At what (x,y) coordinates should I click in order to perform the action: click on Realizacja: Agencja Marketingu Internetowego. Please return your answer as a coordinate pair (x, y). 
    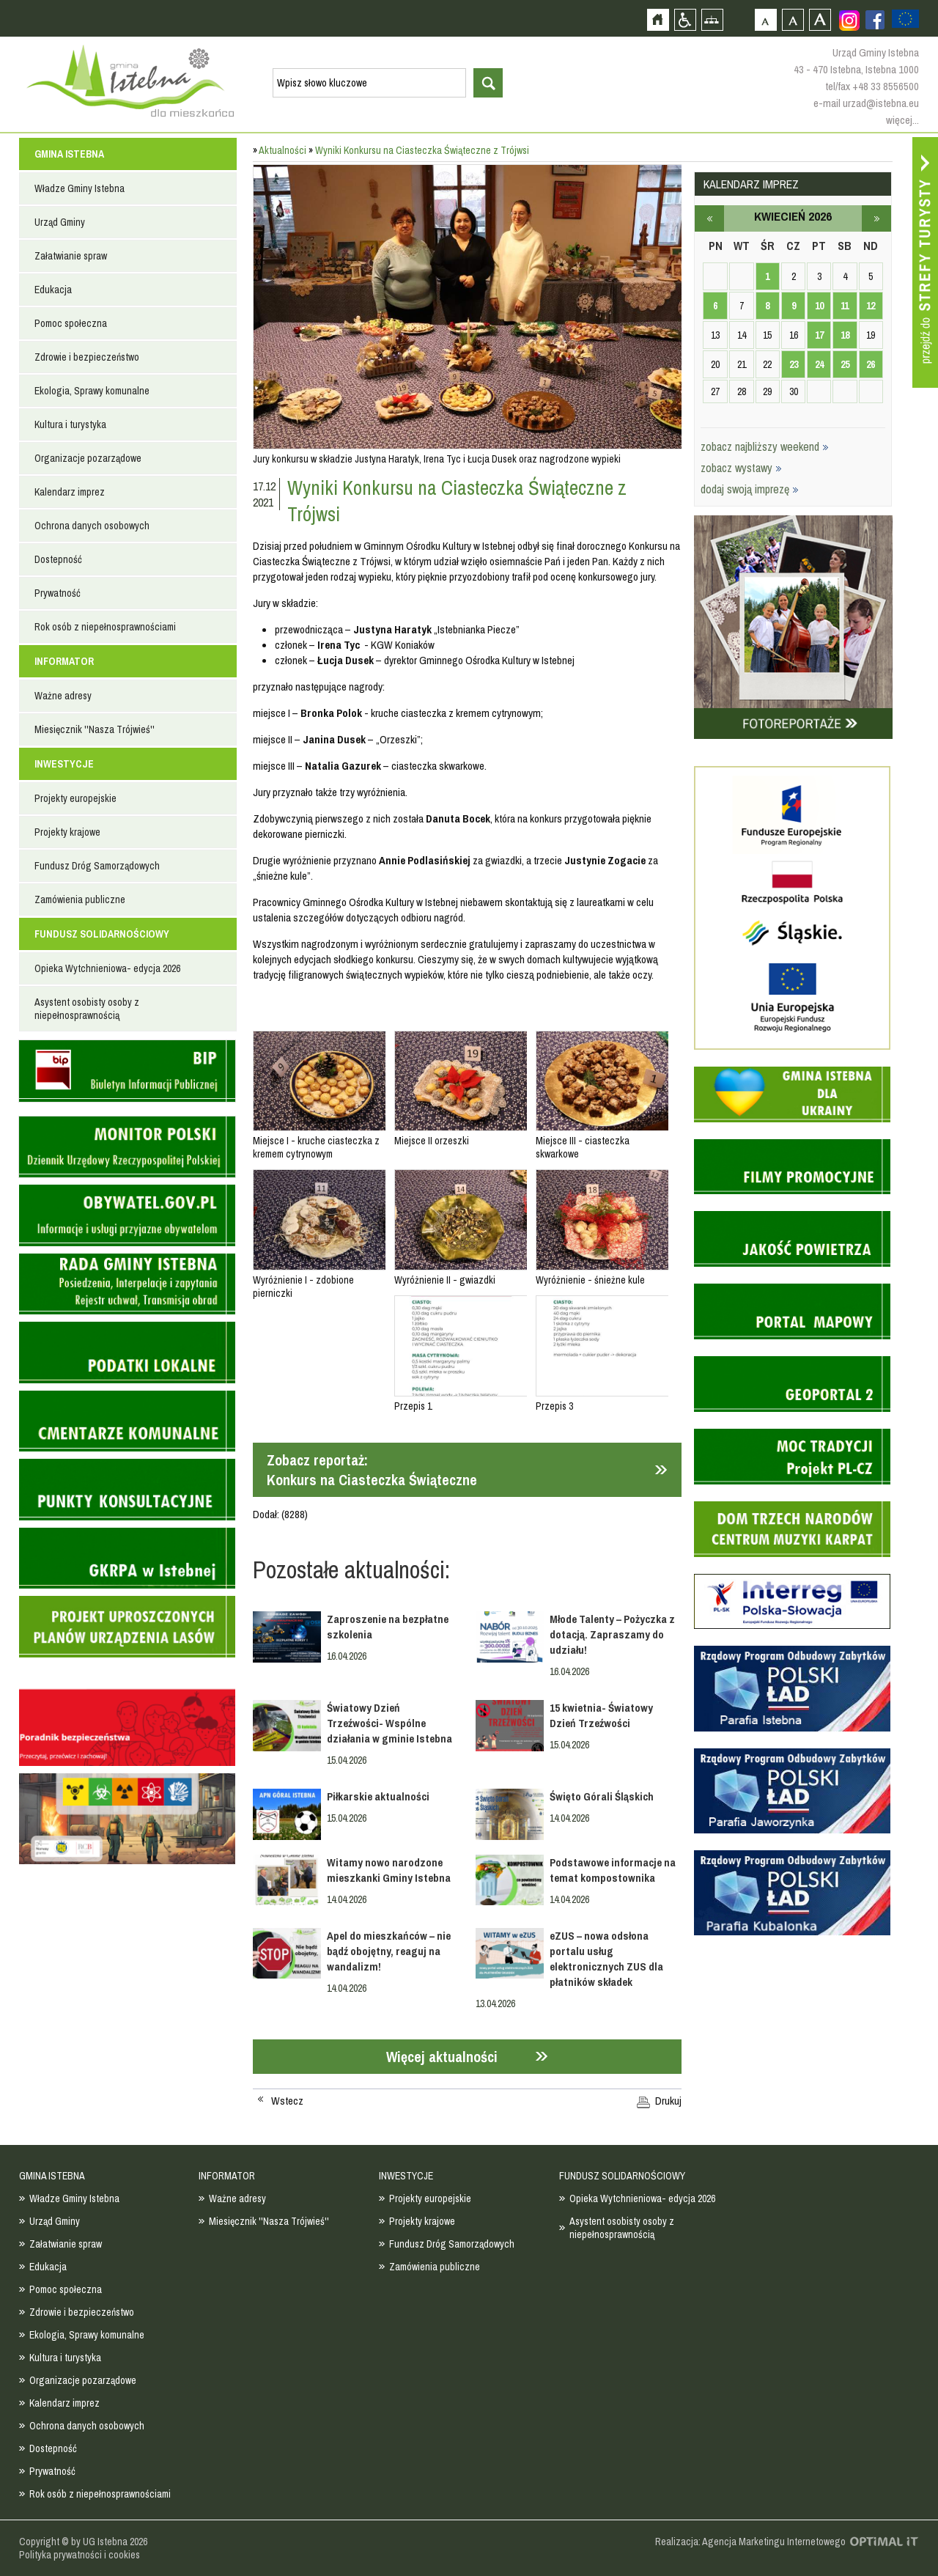
    Looking at the image, I should click on (750, 2541).